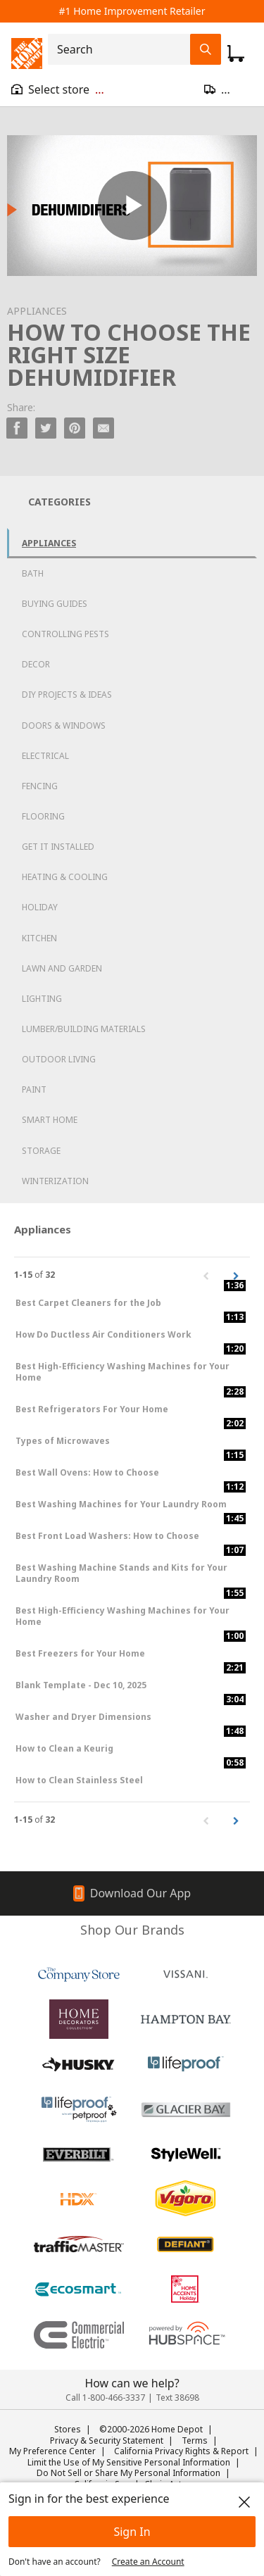  What do you see at coordinates (41, 1151) in the screenshot?
I see `Storage` at bounding box center [41, 1151].